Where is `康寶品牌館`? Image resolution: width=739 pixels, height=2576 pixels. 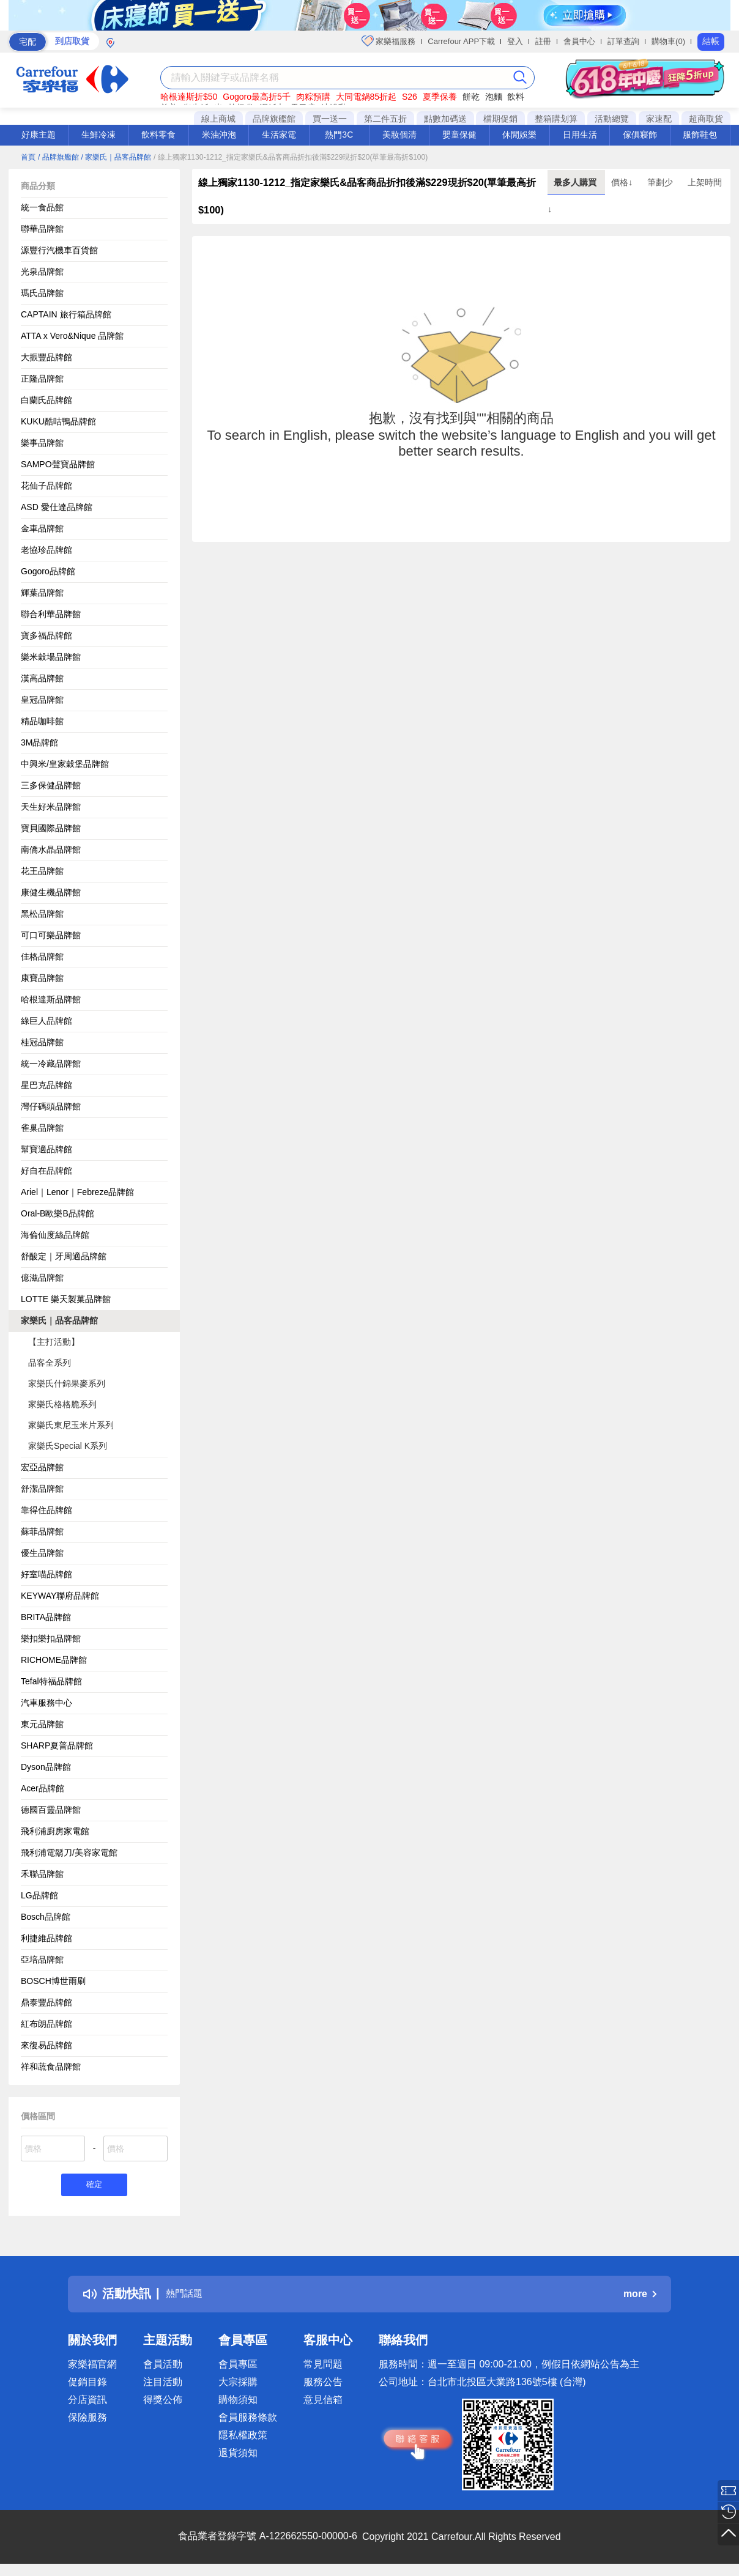 康寶品牌館 is located at coordinates (42, 978).